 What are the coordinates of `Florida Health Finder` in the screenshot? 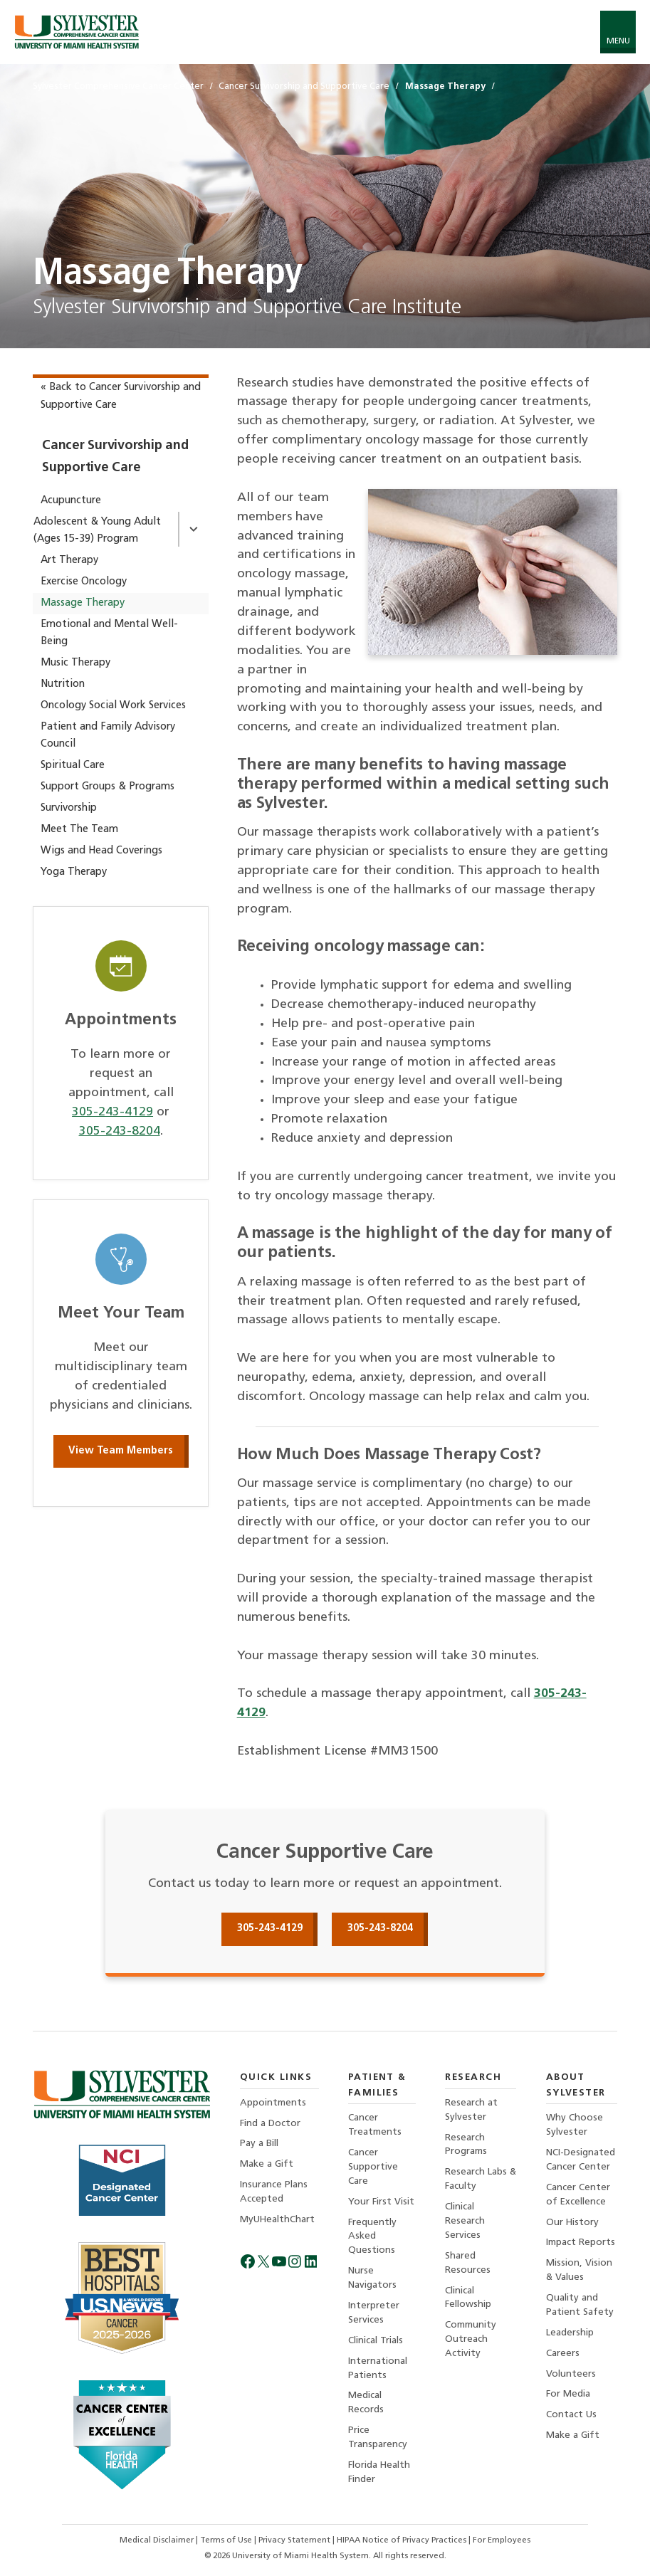 It's located at (379, 2475).